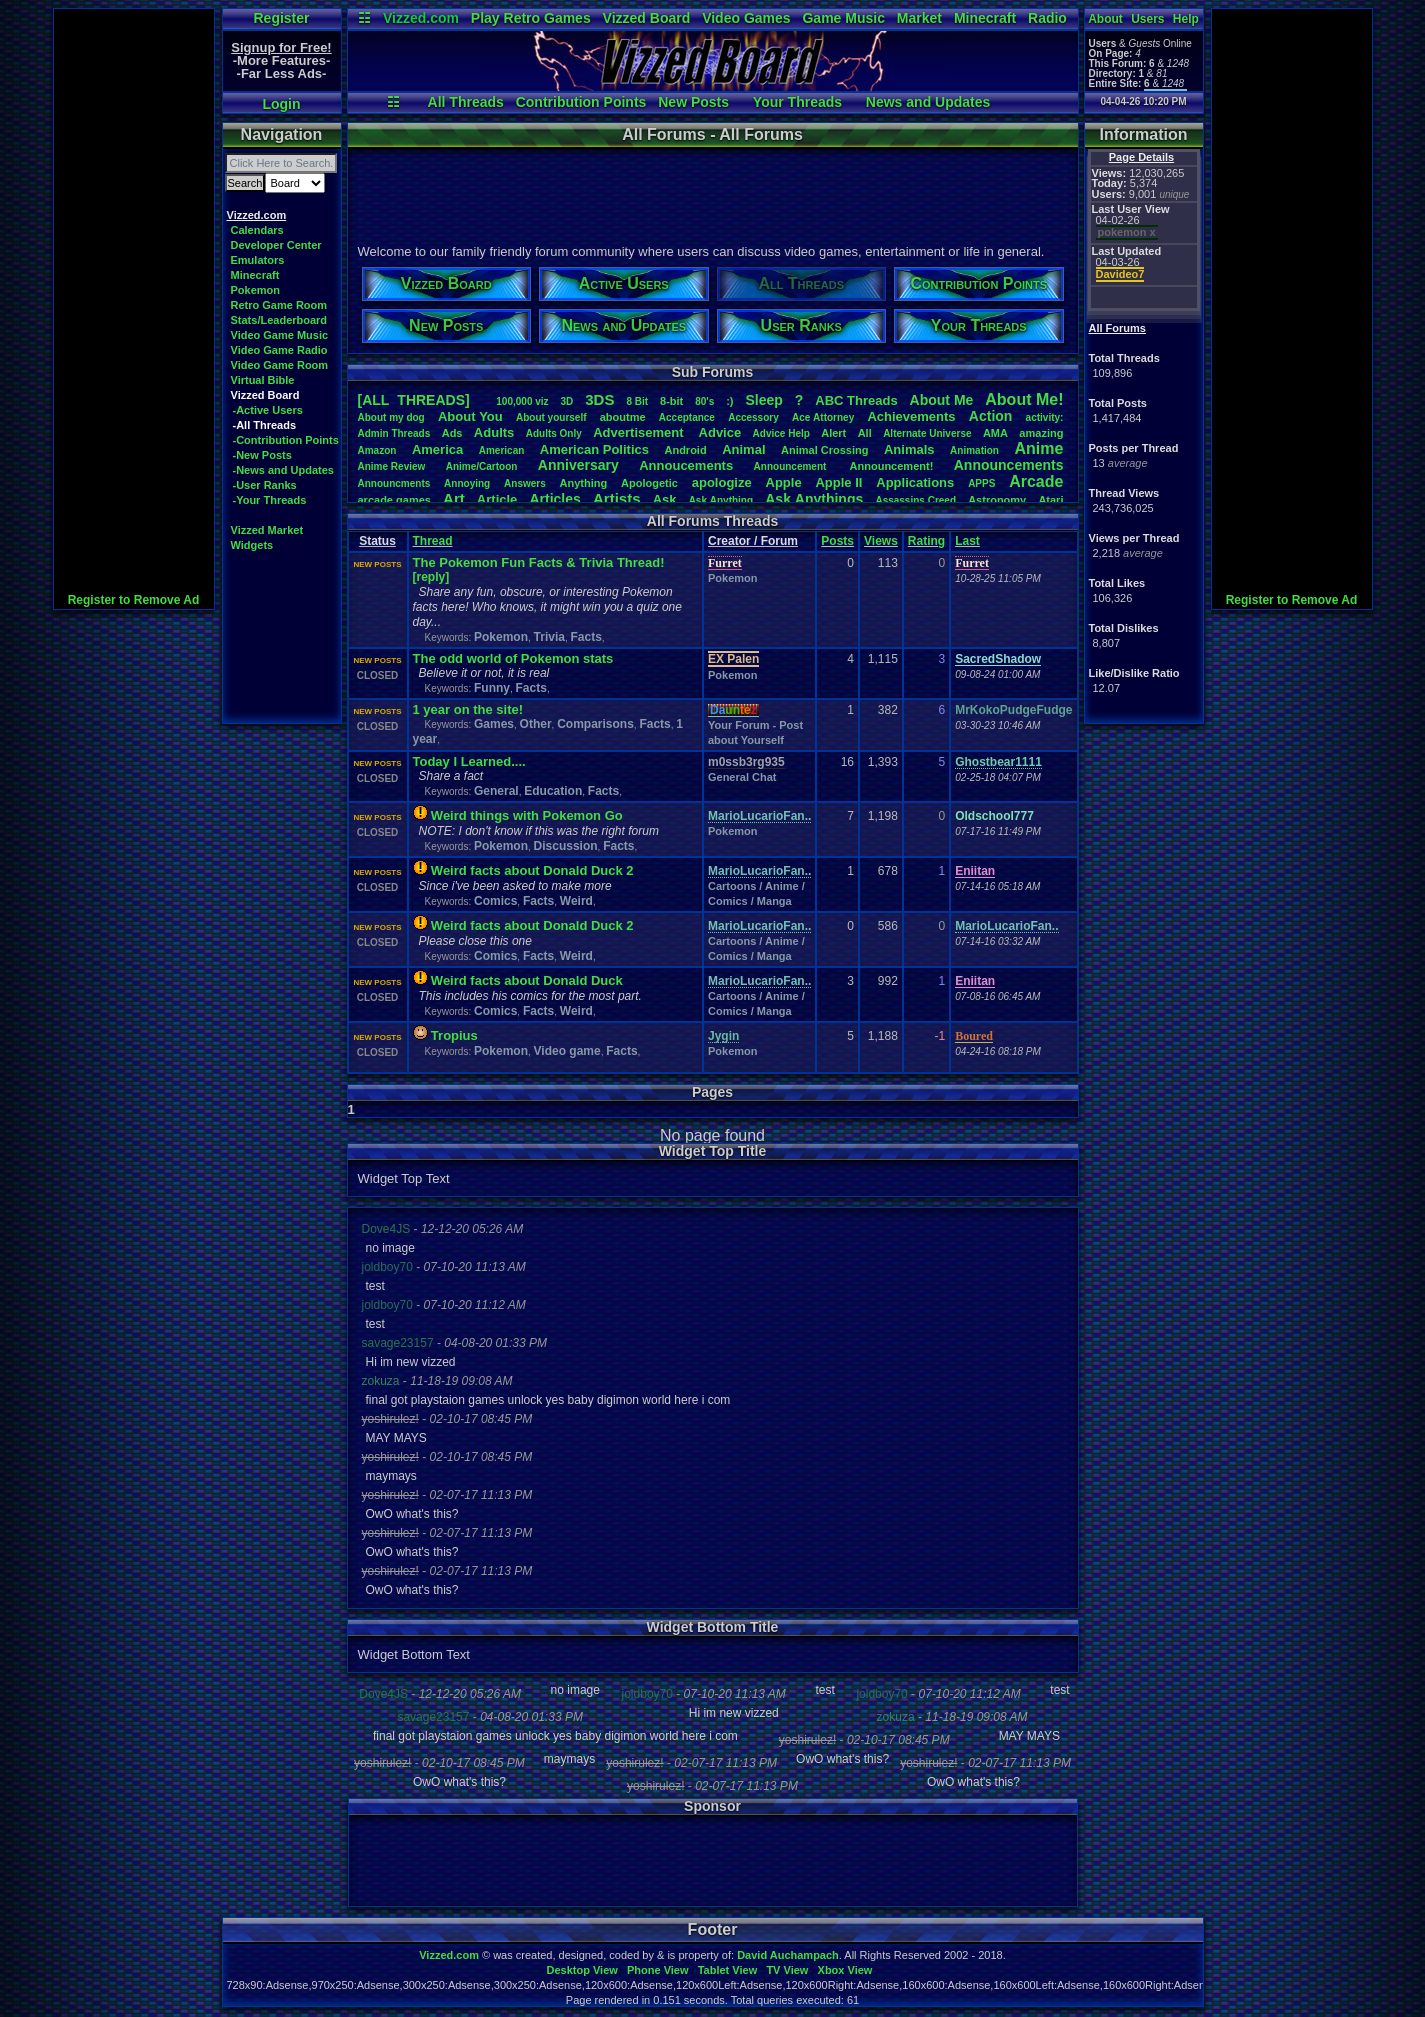 The height and width of the screenshot is (2017, 1425). What do you see at coordinates (792, 466) in the screenshot?
I see `Announcement` at bounding box center [792, 466].